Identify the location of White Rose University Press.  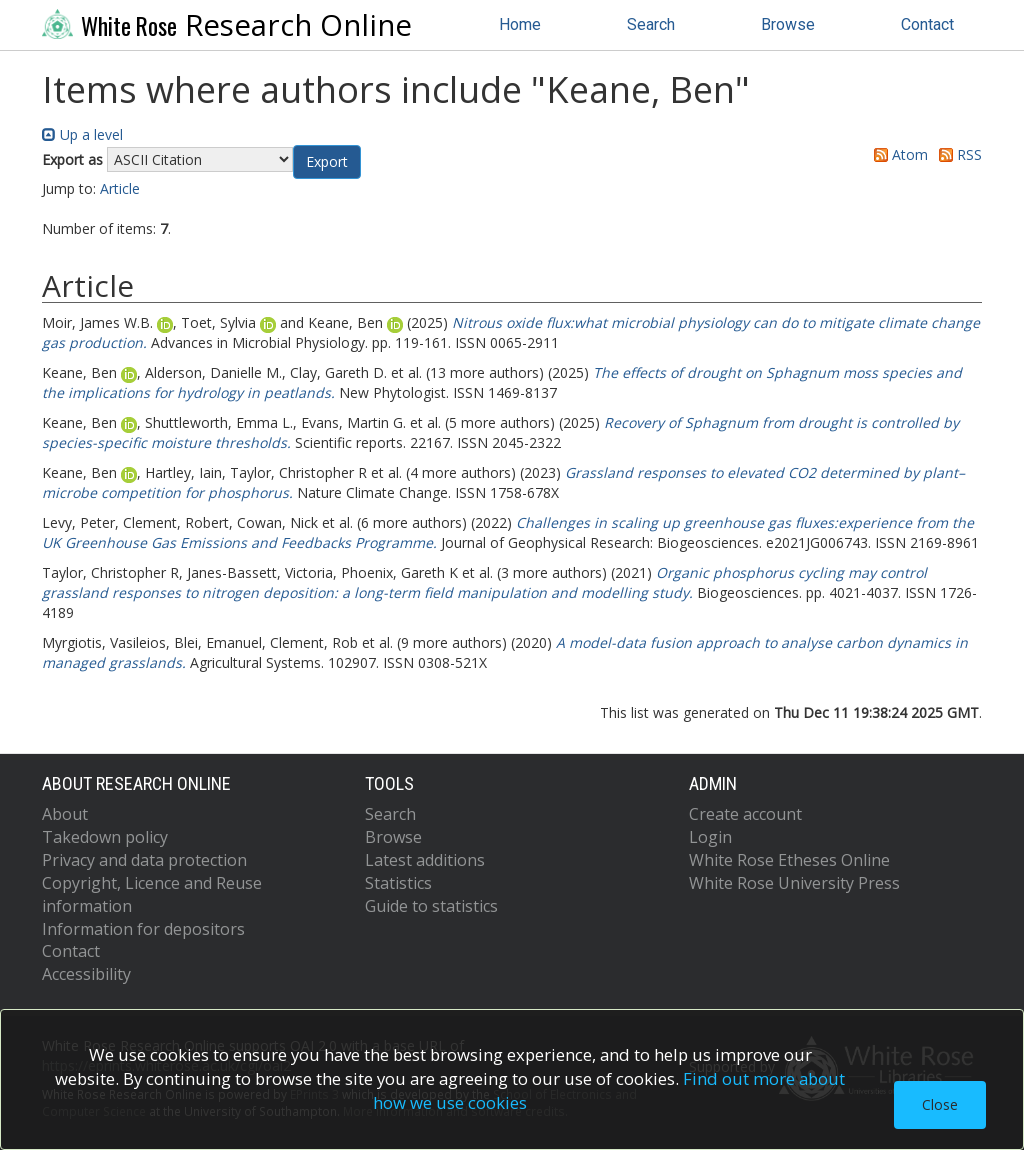
(794, 883).